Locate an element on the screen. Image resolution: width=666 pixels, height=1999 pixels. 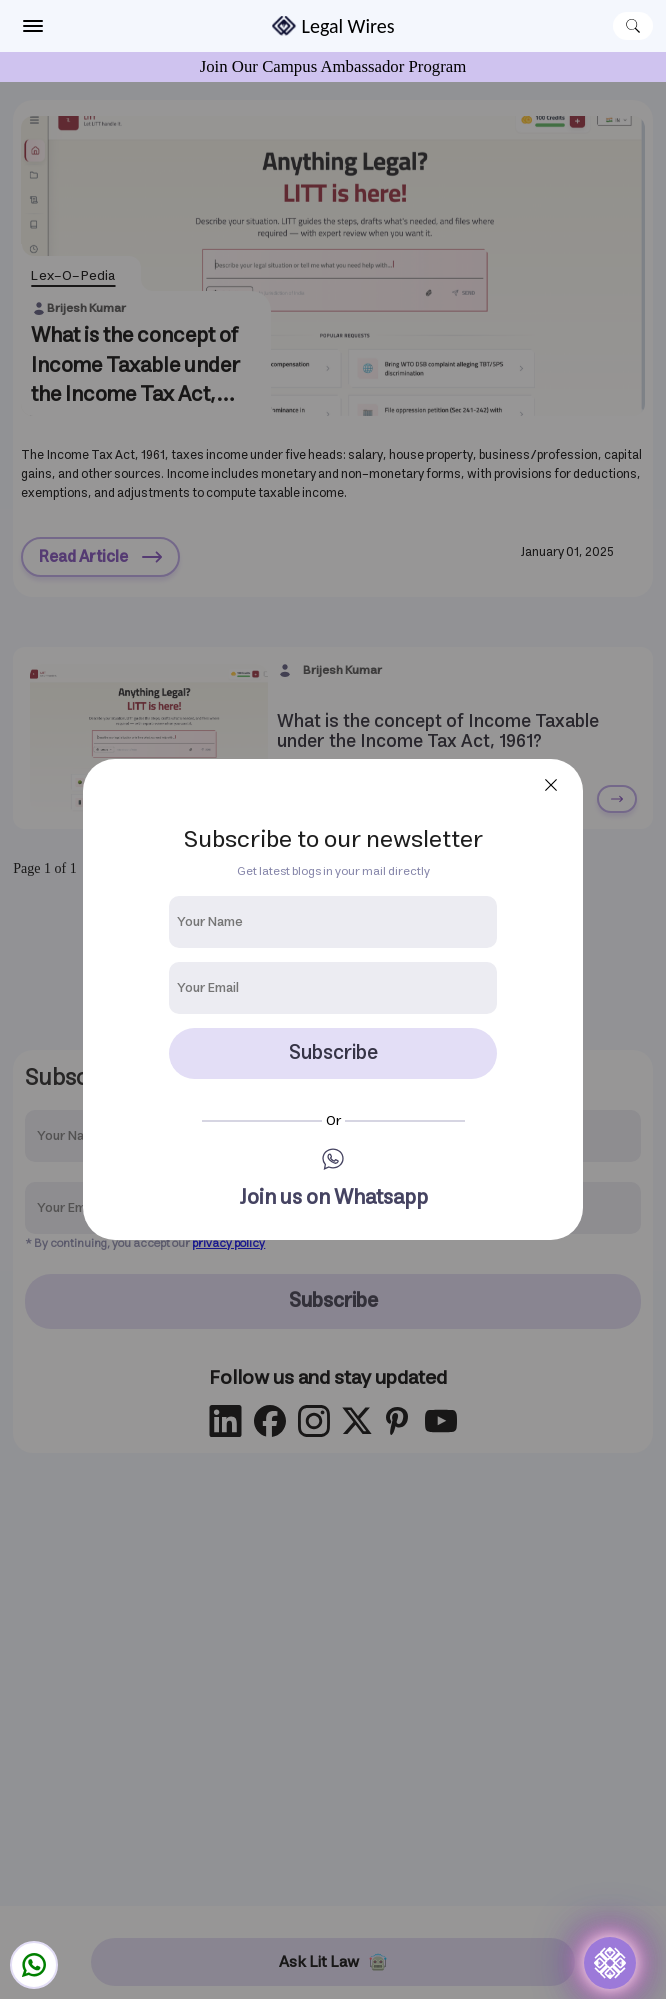
Join Our Campus Ambassador Program is located at coordinates (333, 66).